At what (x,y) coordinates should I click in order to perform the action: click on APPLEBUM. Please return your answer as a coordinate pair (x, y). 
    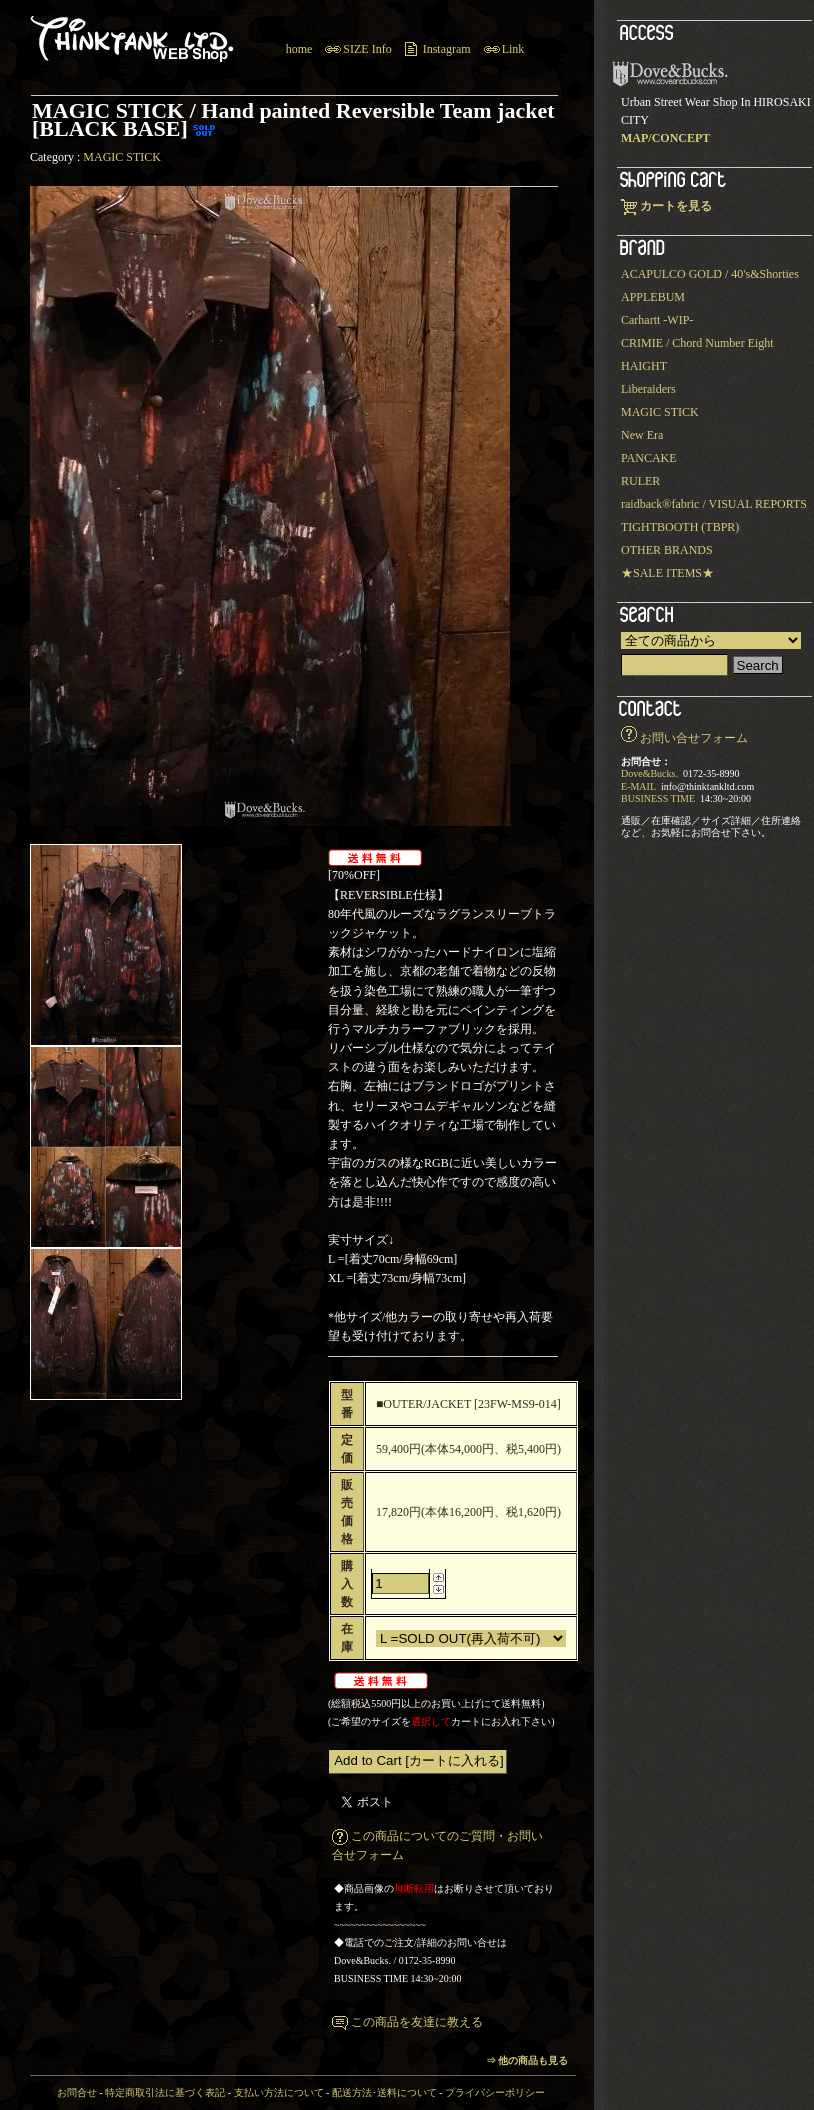
    Looking at the image, I should click on (653, 297).